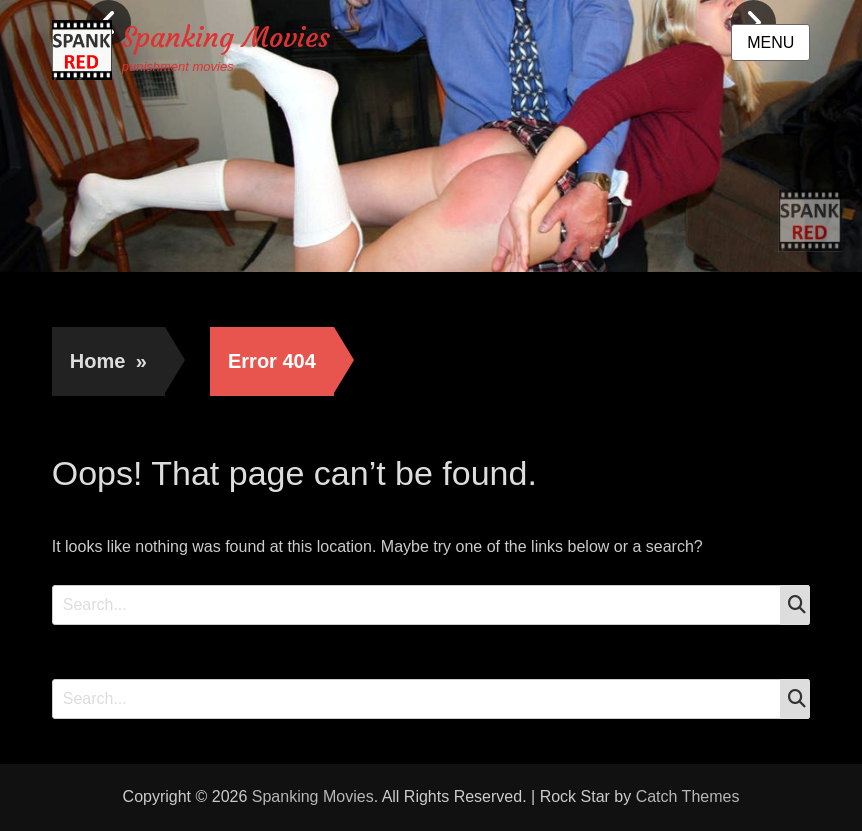  I want to click on Spanking Movies, so click(226, 37).